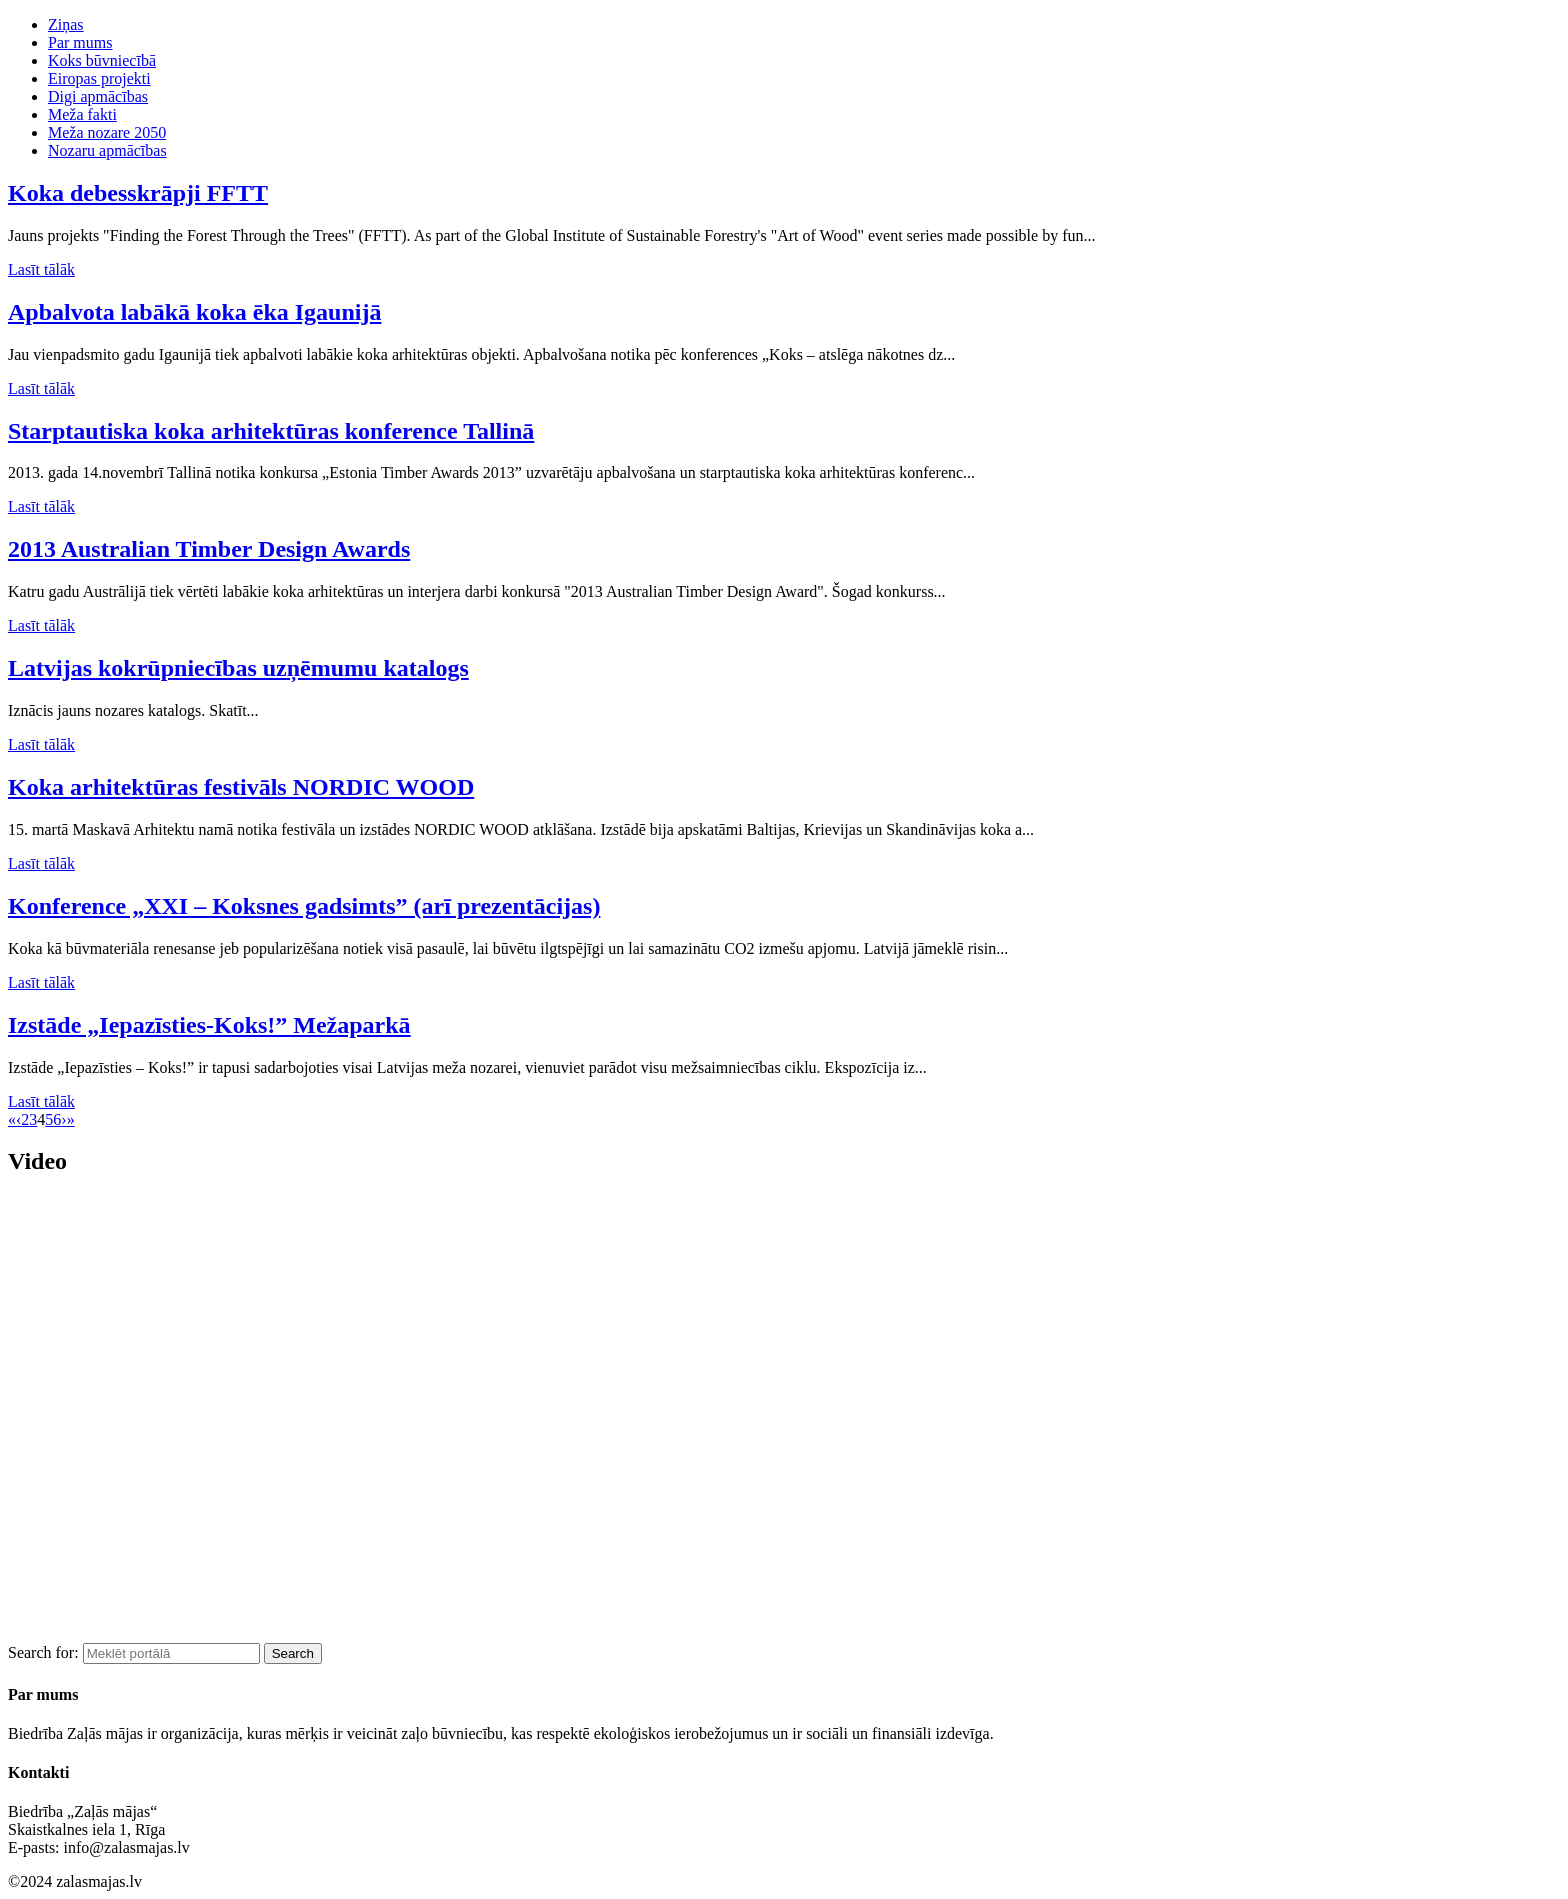 The height and width of the screenshot is (1899, 1568). I want to click on Koka debesskrāpji FFTT, so click(138, 193).